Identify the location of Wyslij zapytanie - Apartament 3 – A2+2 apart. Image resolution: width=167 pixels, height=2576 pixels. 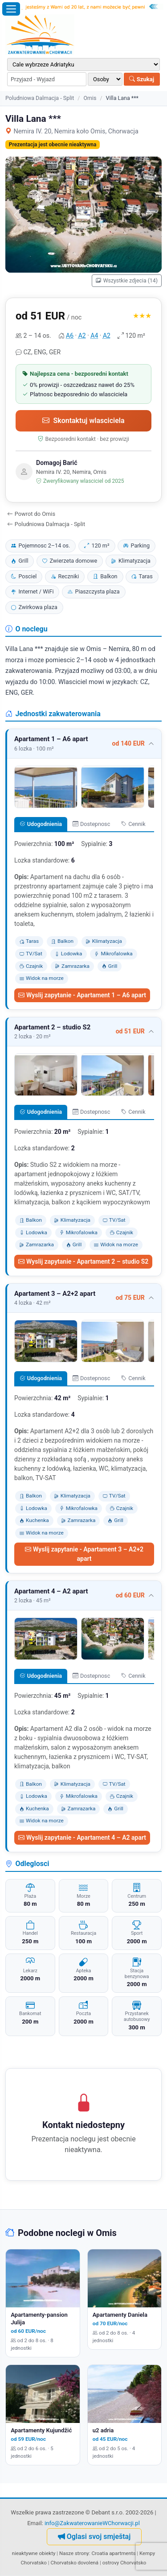
(84, 1554).